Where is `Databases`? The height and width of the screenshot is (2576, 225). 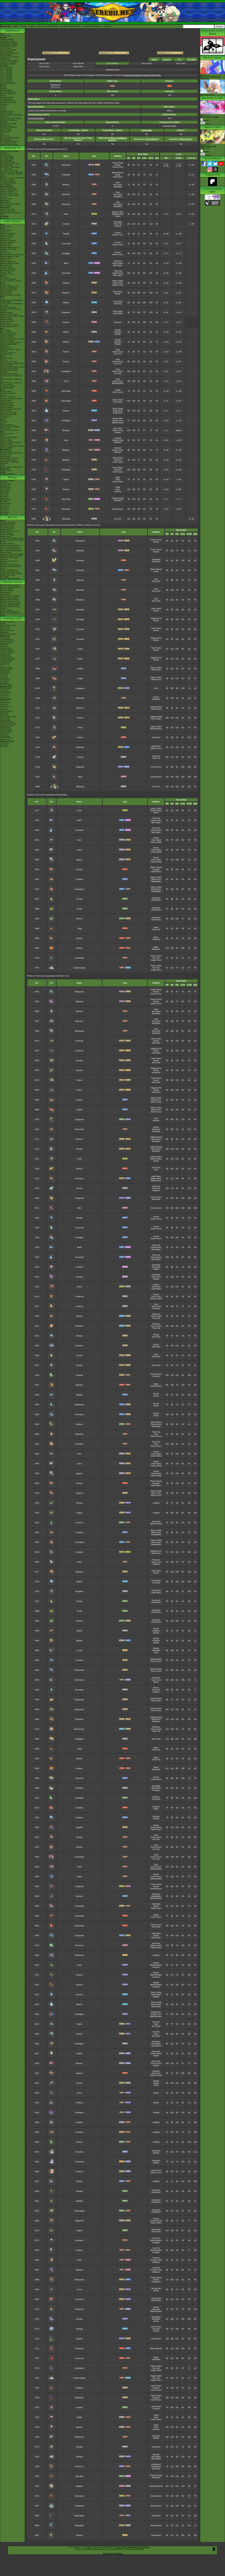 Databases is located at coordinates (12, 30).